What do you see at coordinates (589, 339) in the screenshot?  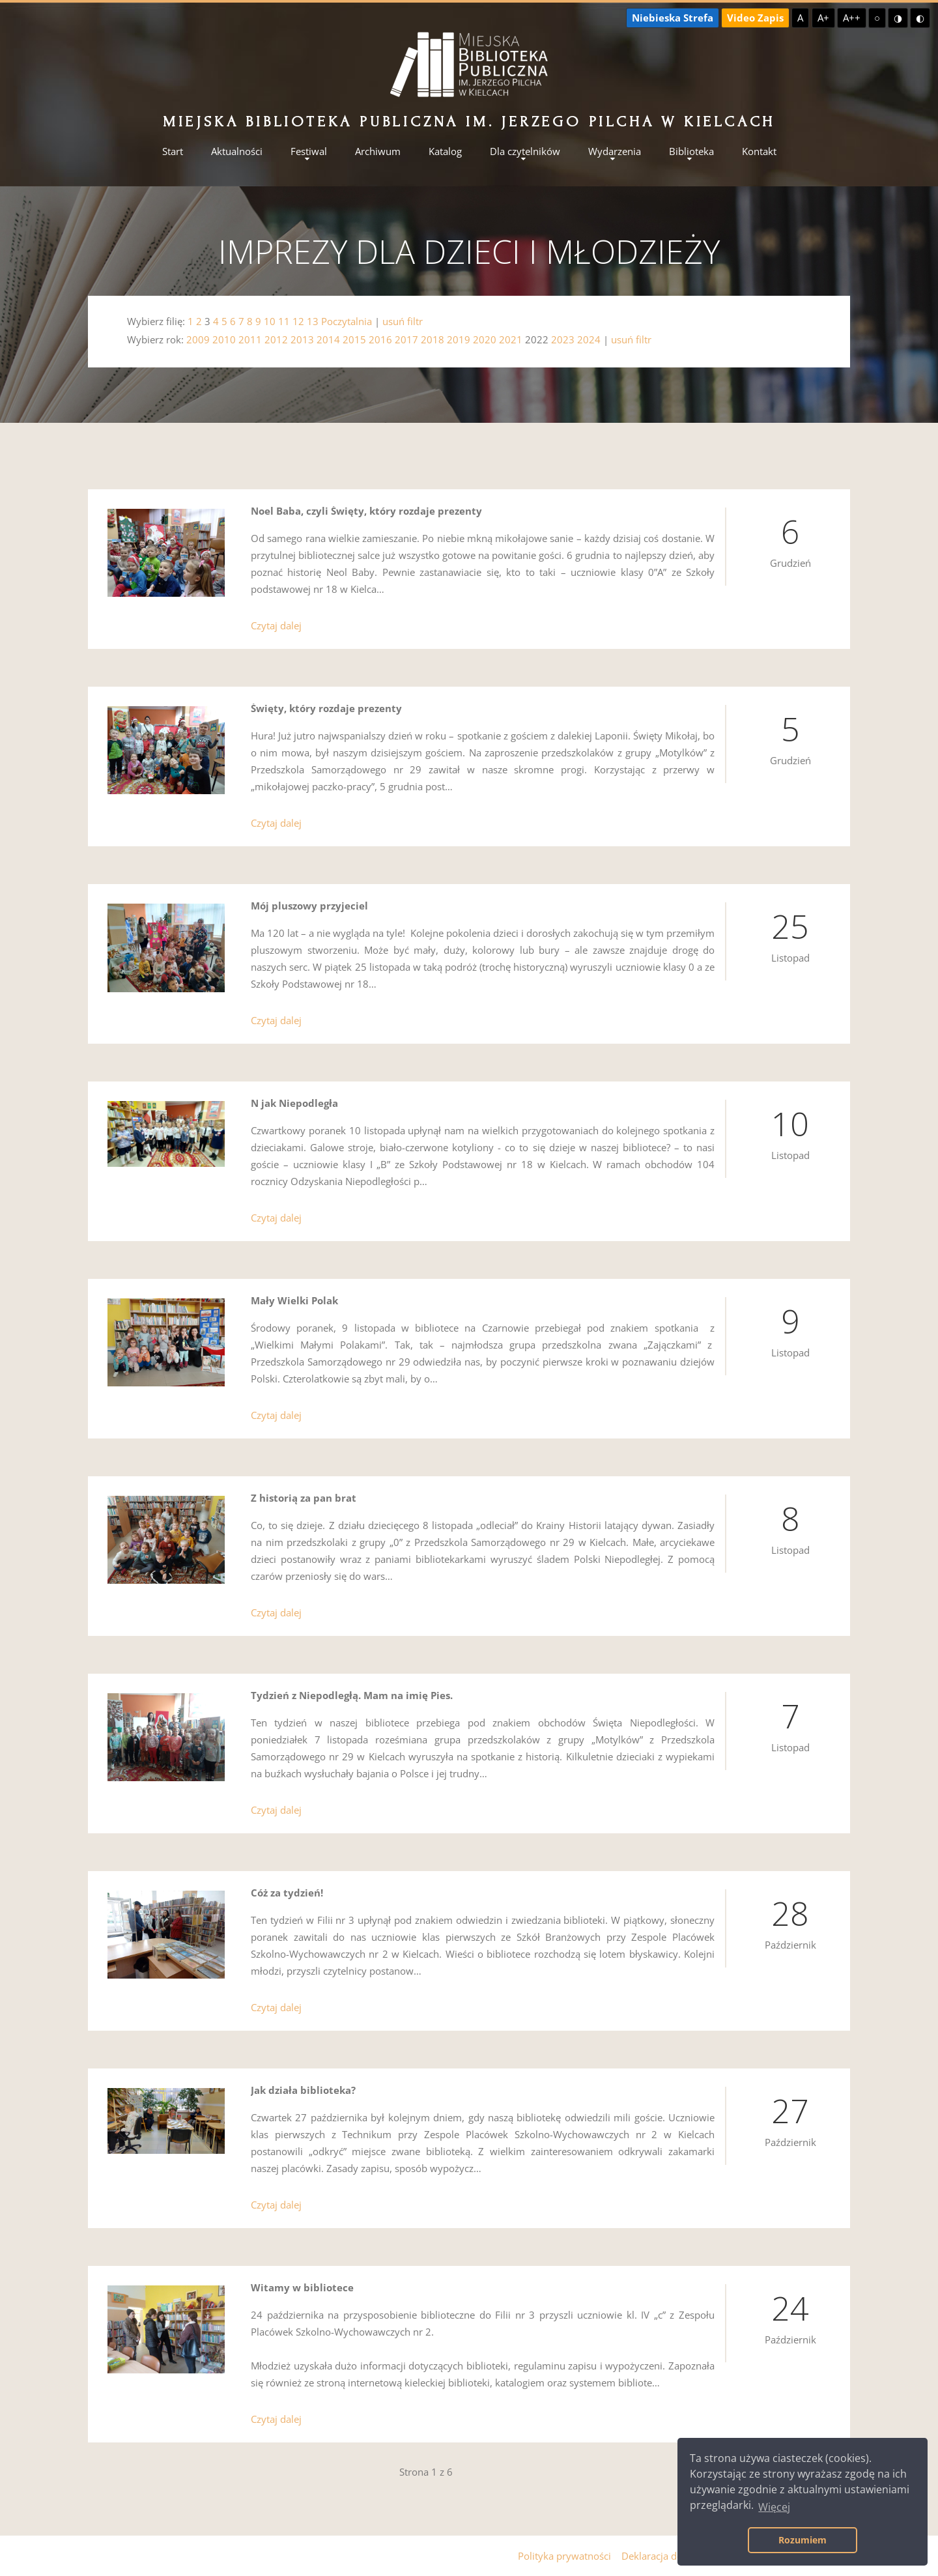 I see `2024` at bounding box center [589, 339].